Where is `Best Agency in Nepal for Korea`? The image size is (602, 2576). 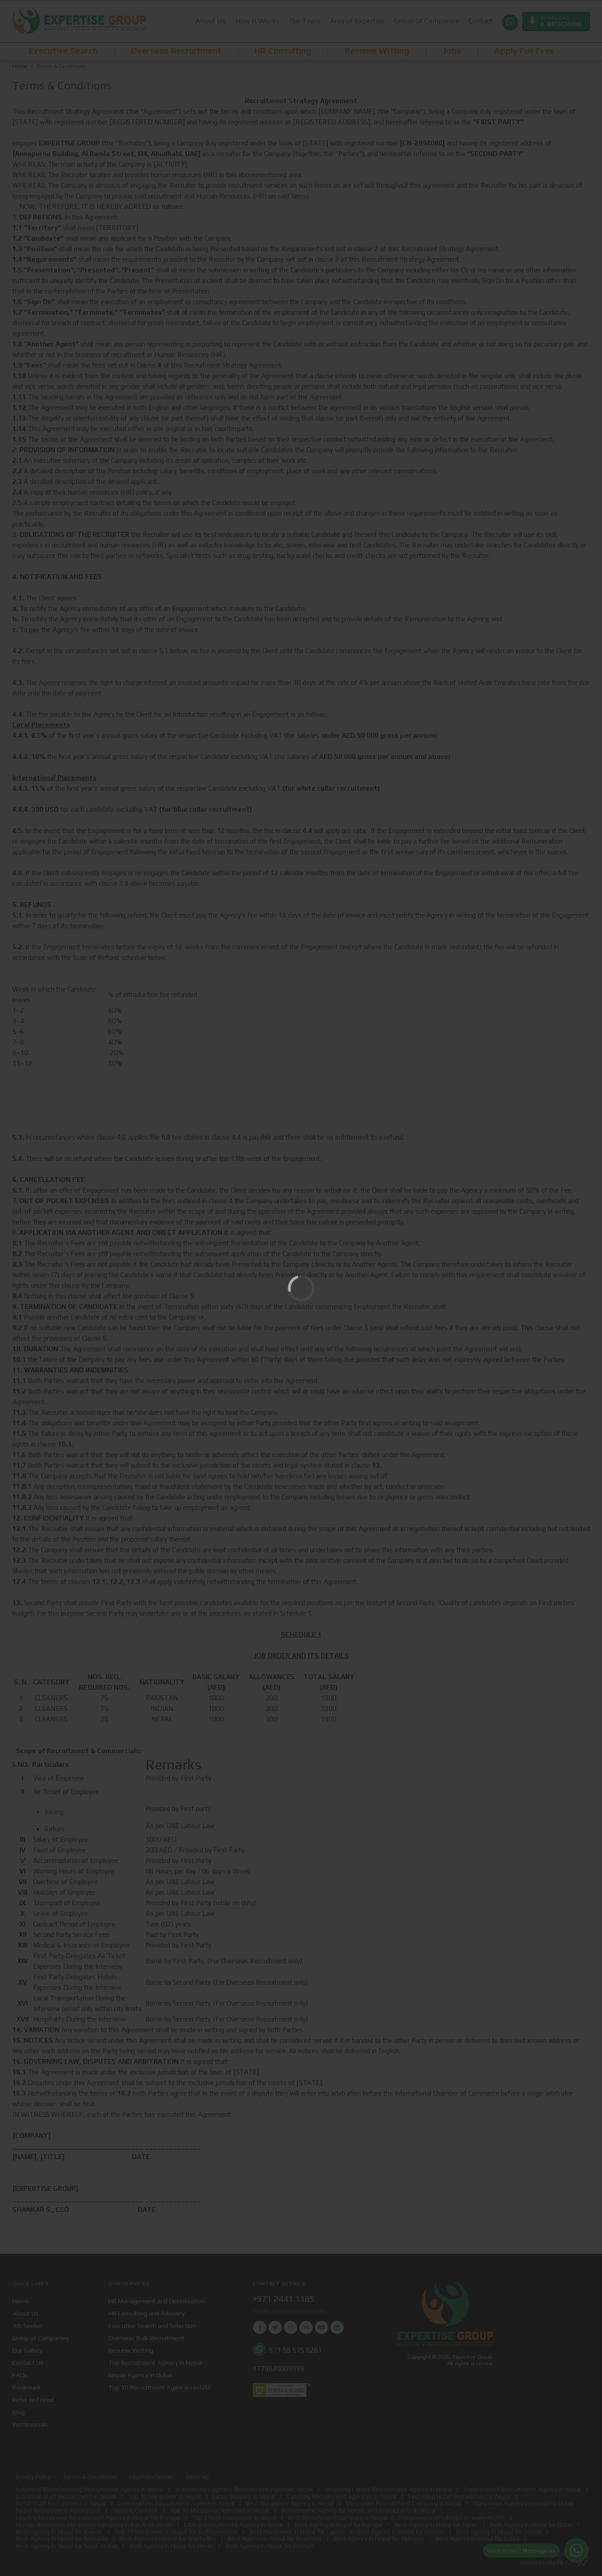
Best Agency in Nepal for Korea is located at coordinates (478, 2538).